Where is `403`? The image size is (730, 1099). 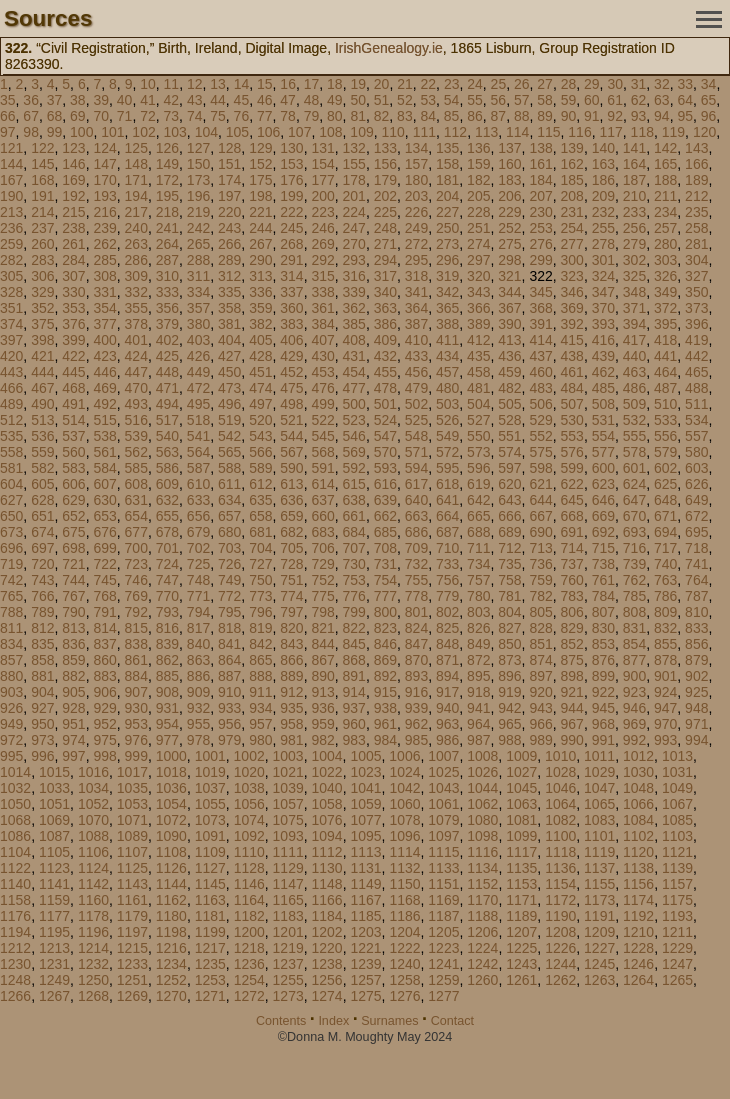
403 is located at coordinates (198, 340).